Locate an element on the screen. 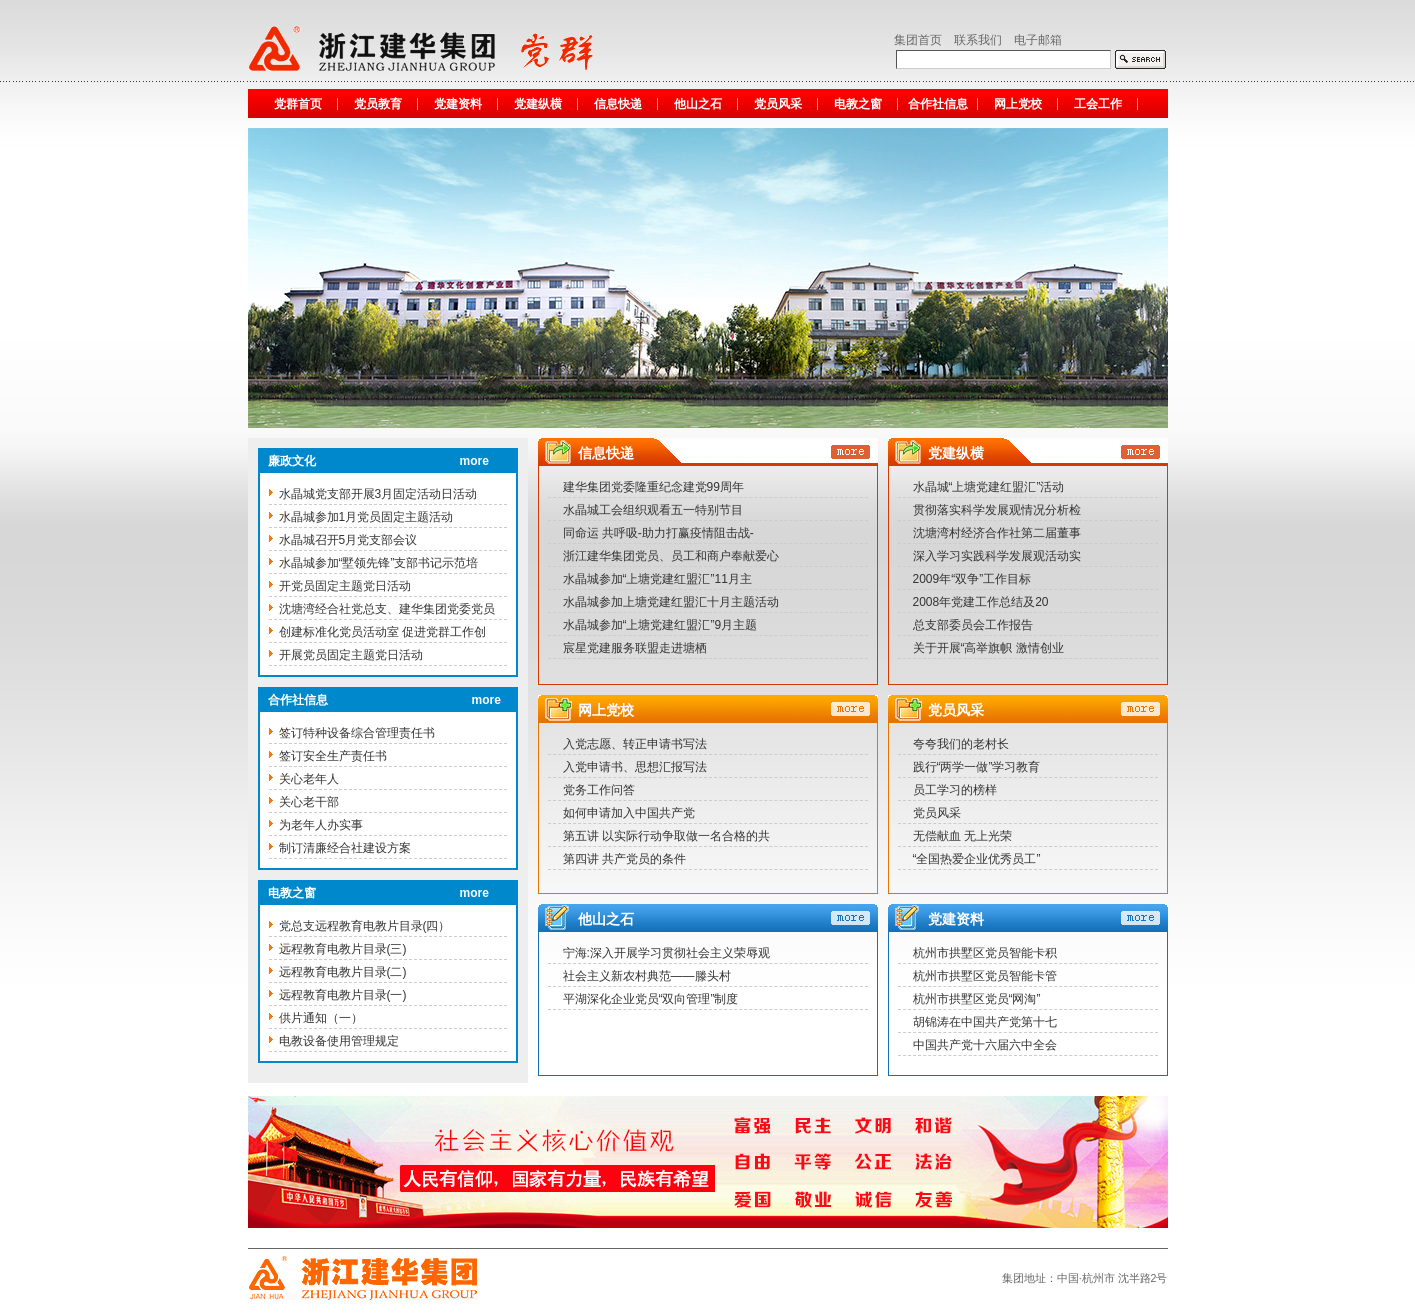 The width and height of the screenshot is (1415, 1315). 水晶城党支部开展3月固定活动日活动 is located at coordinates (378, 494).